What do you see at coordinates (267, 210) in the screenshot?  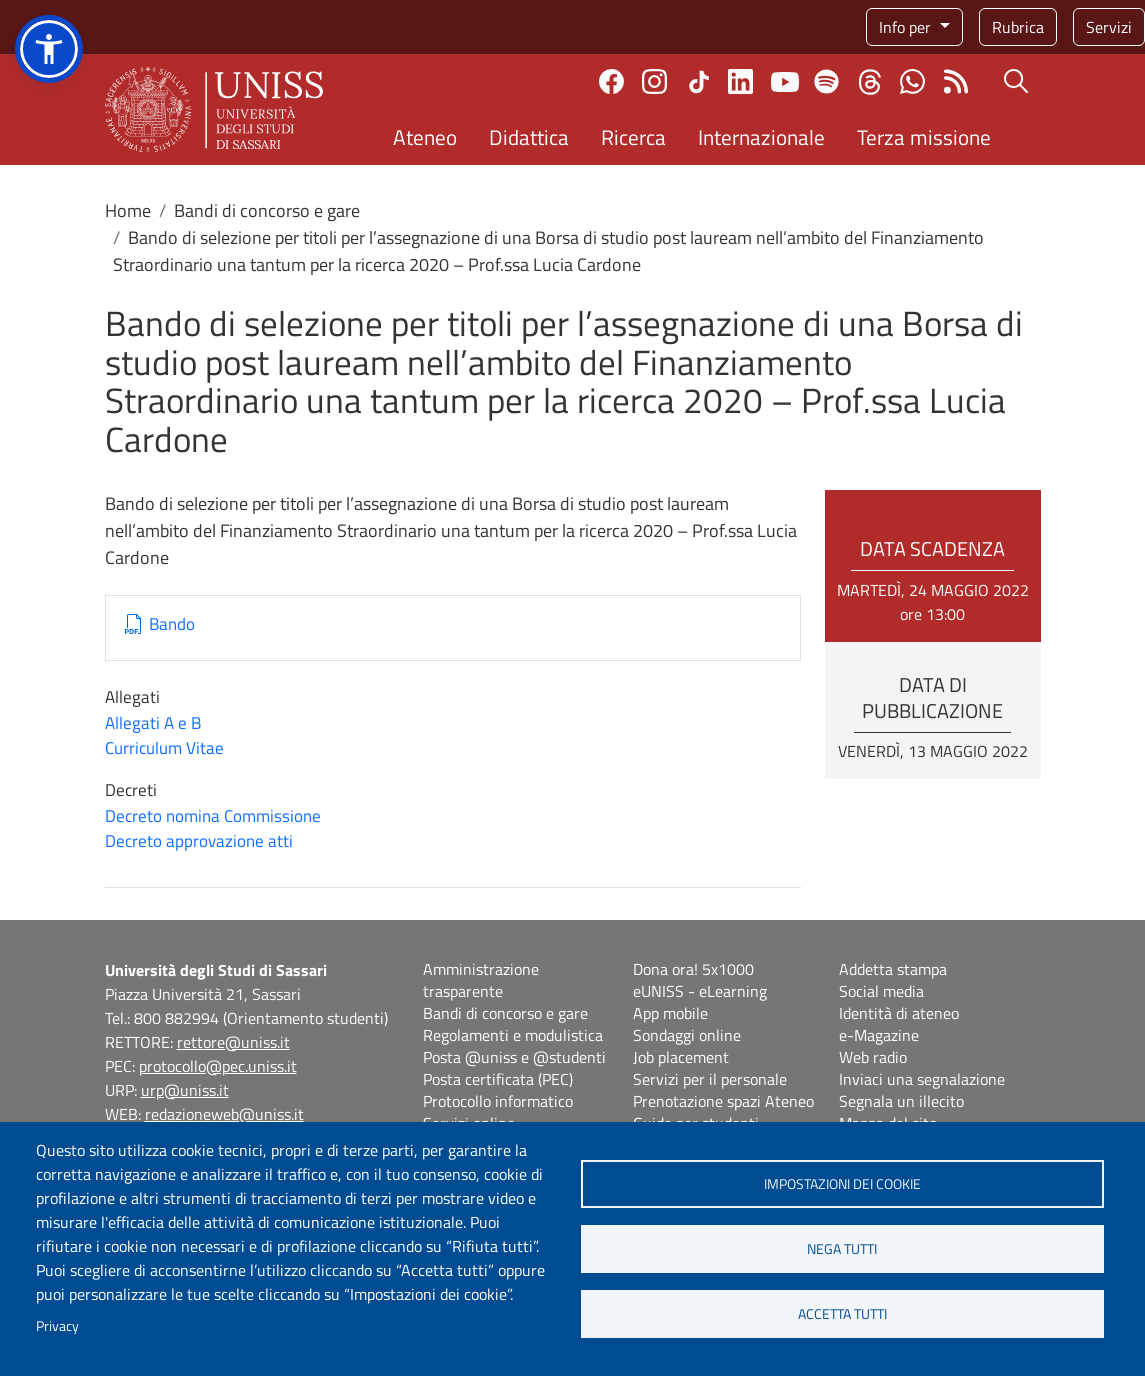 I see `Bandi di concorso e gare` at bounding box center [267, 210].